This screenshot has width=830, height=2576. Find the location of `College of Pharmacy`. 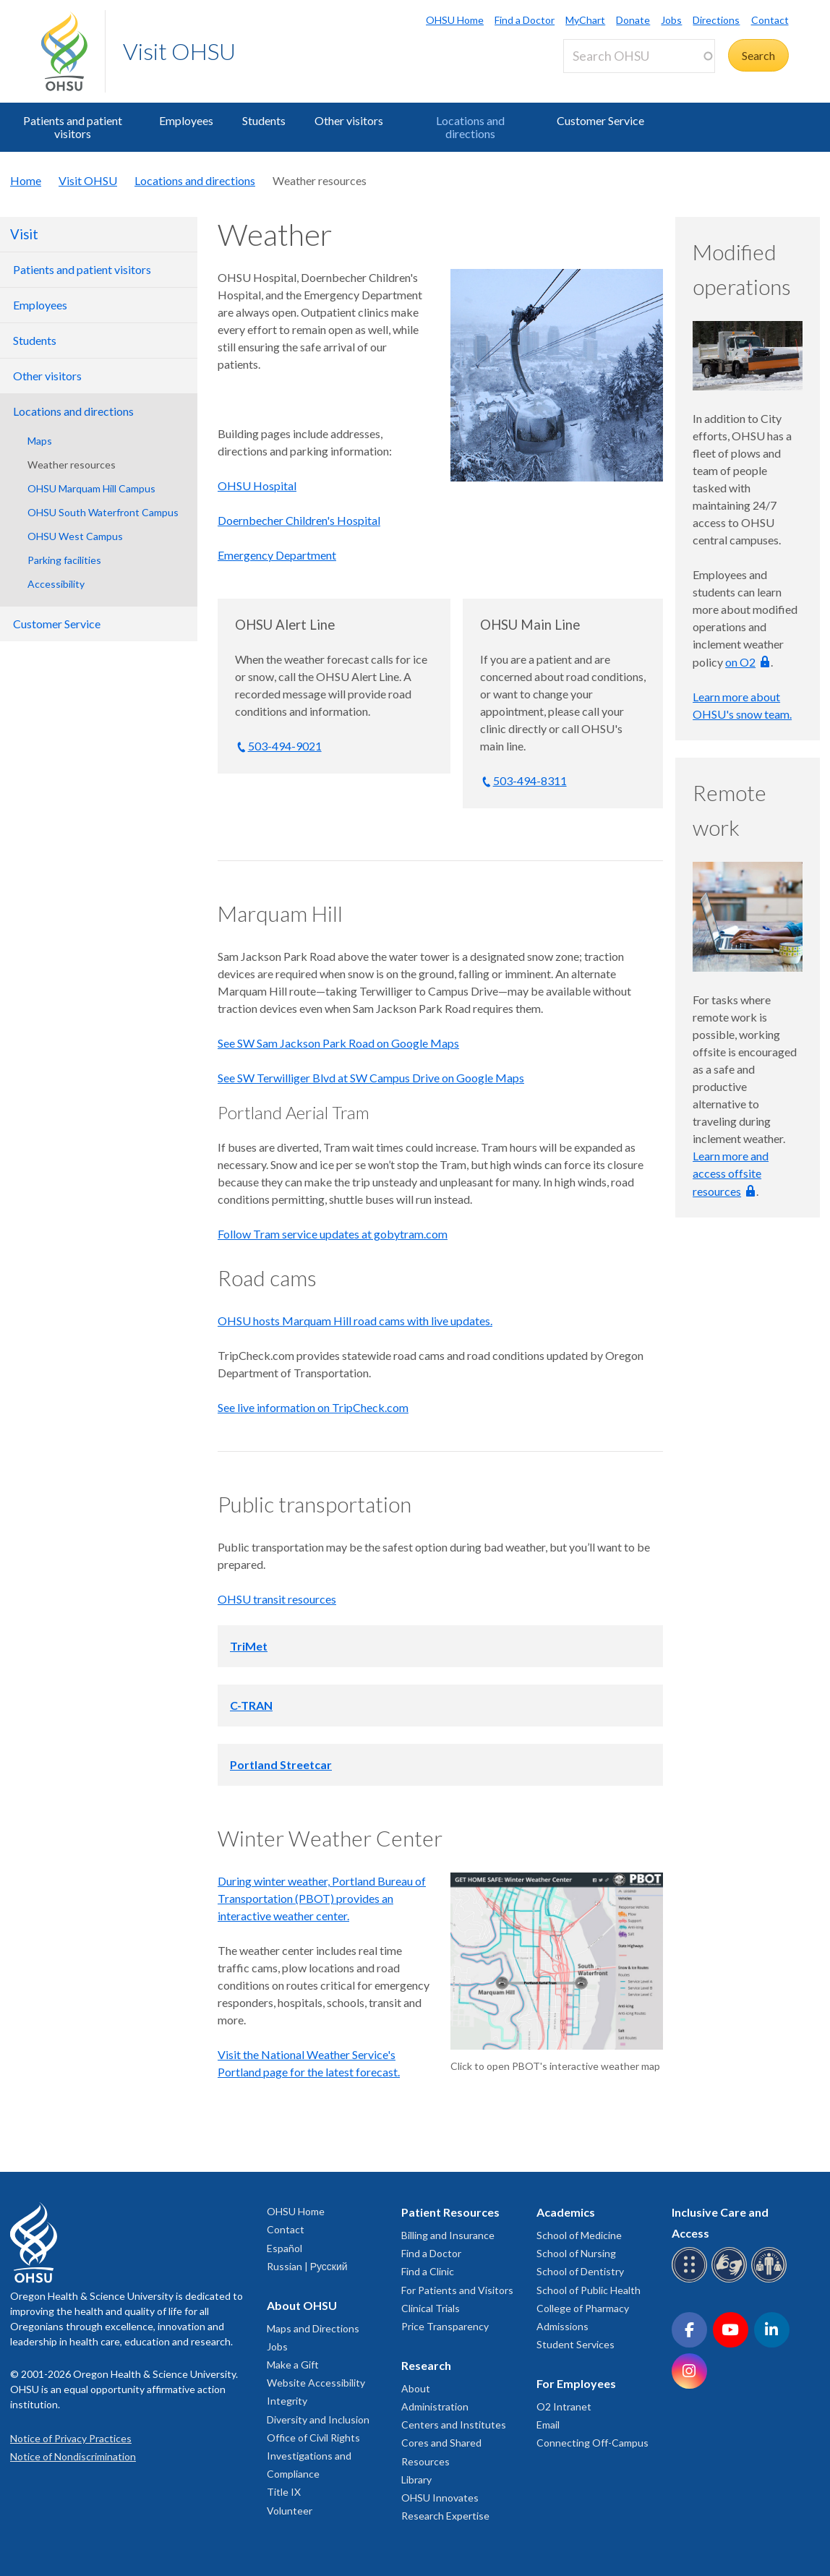

College of Pharmacy is located at coordinates (582, 2308).